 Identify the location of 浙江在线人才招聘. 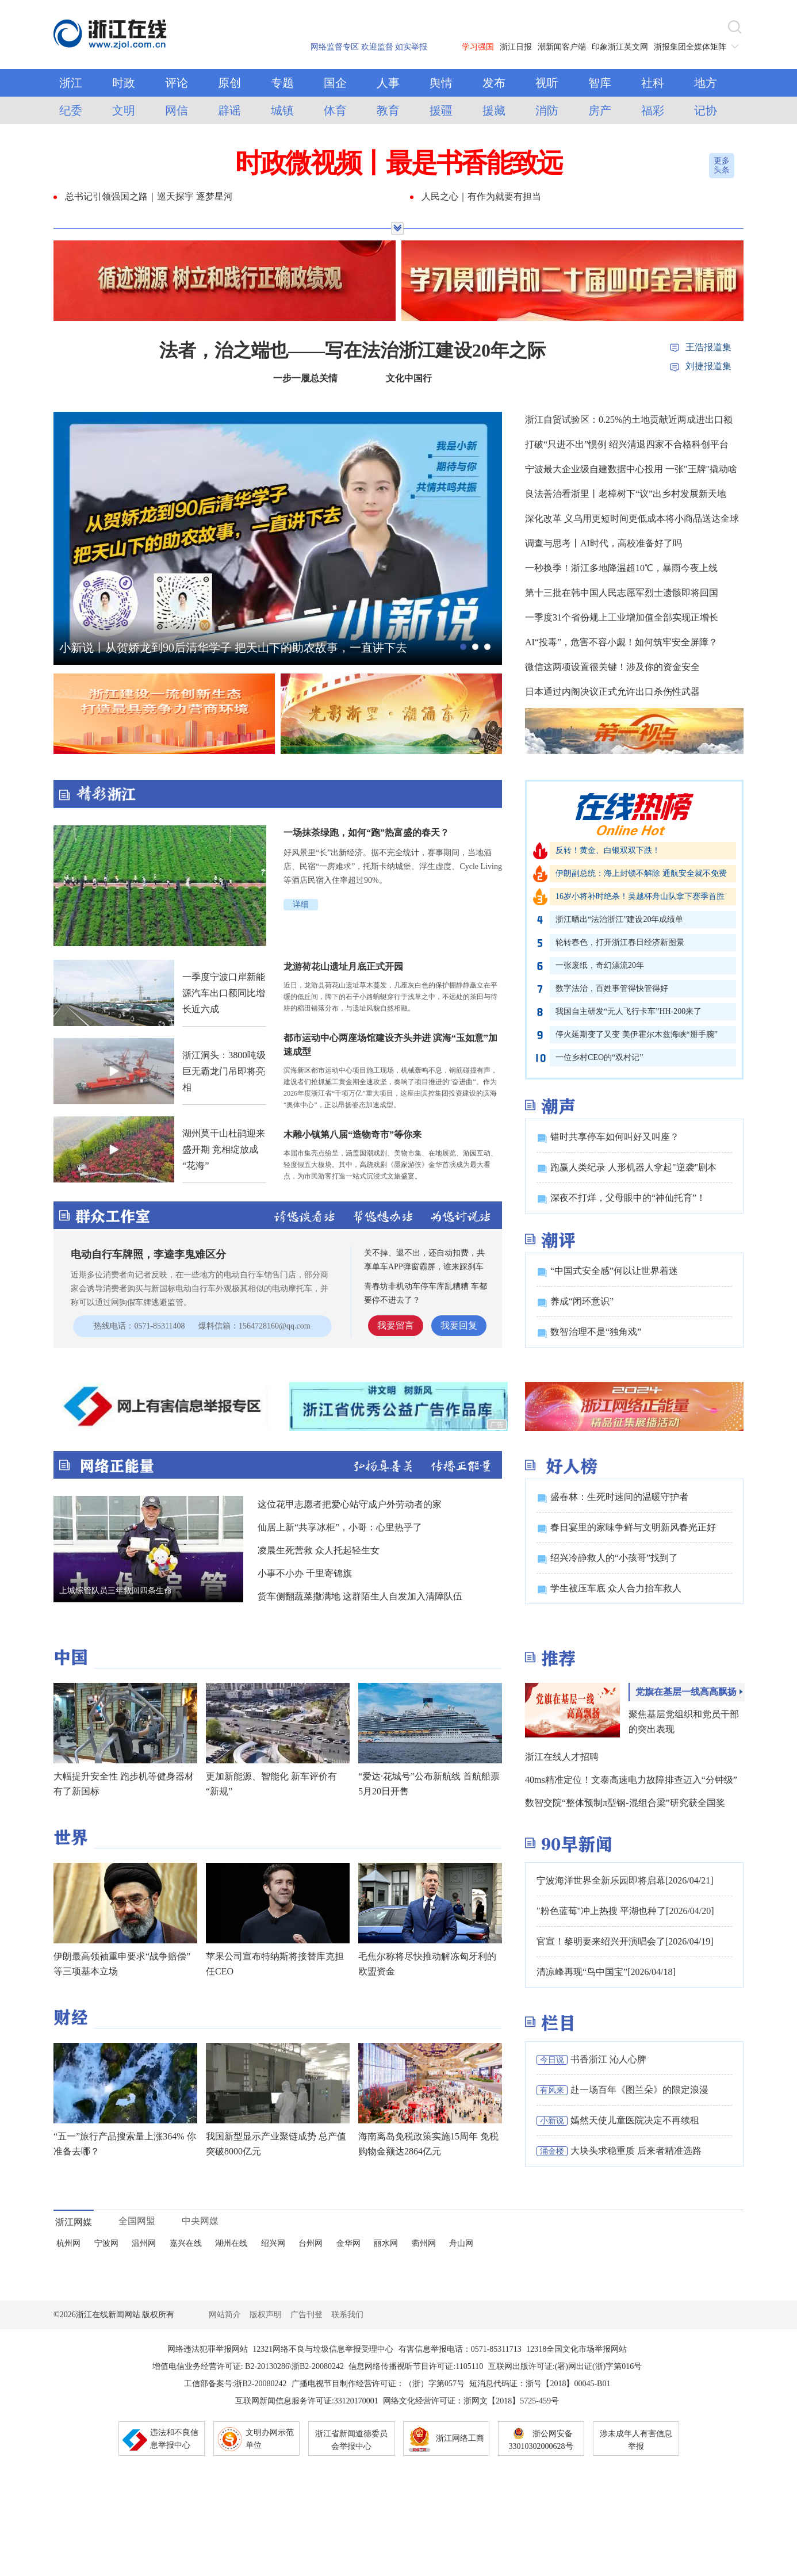
(562, 1757).